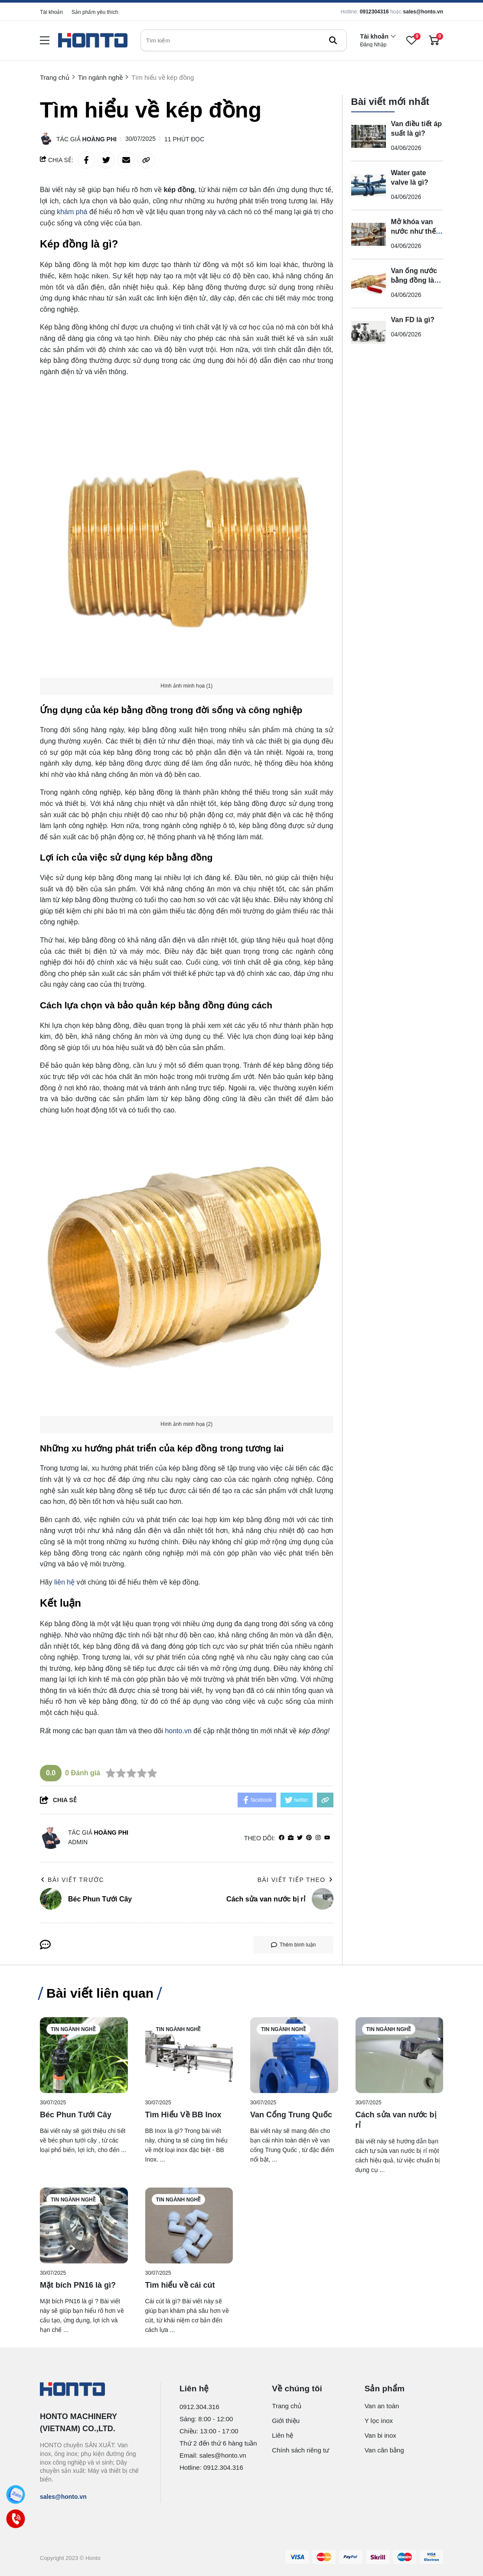 Image resolution: width=483 pixels, height=2576 pixels. I want to click on 0912.304.316, so click(199, 2406).